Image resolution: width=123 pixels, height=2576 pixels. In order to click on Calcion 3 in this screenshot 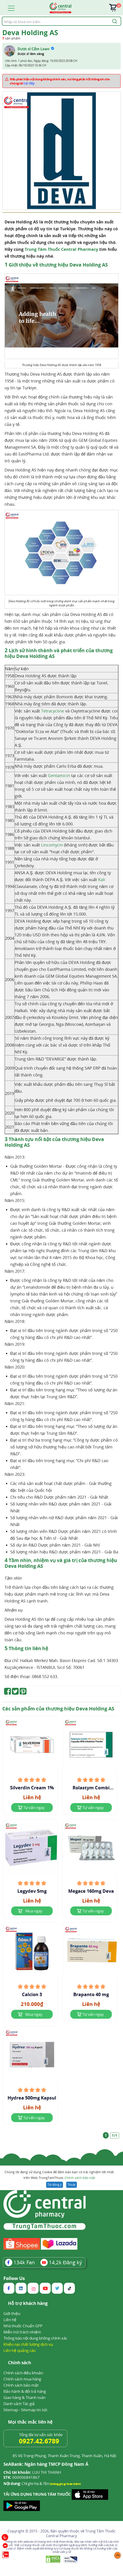, I will do `click(32, 1994)`.